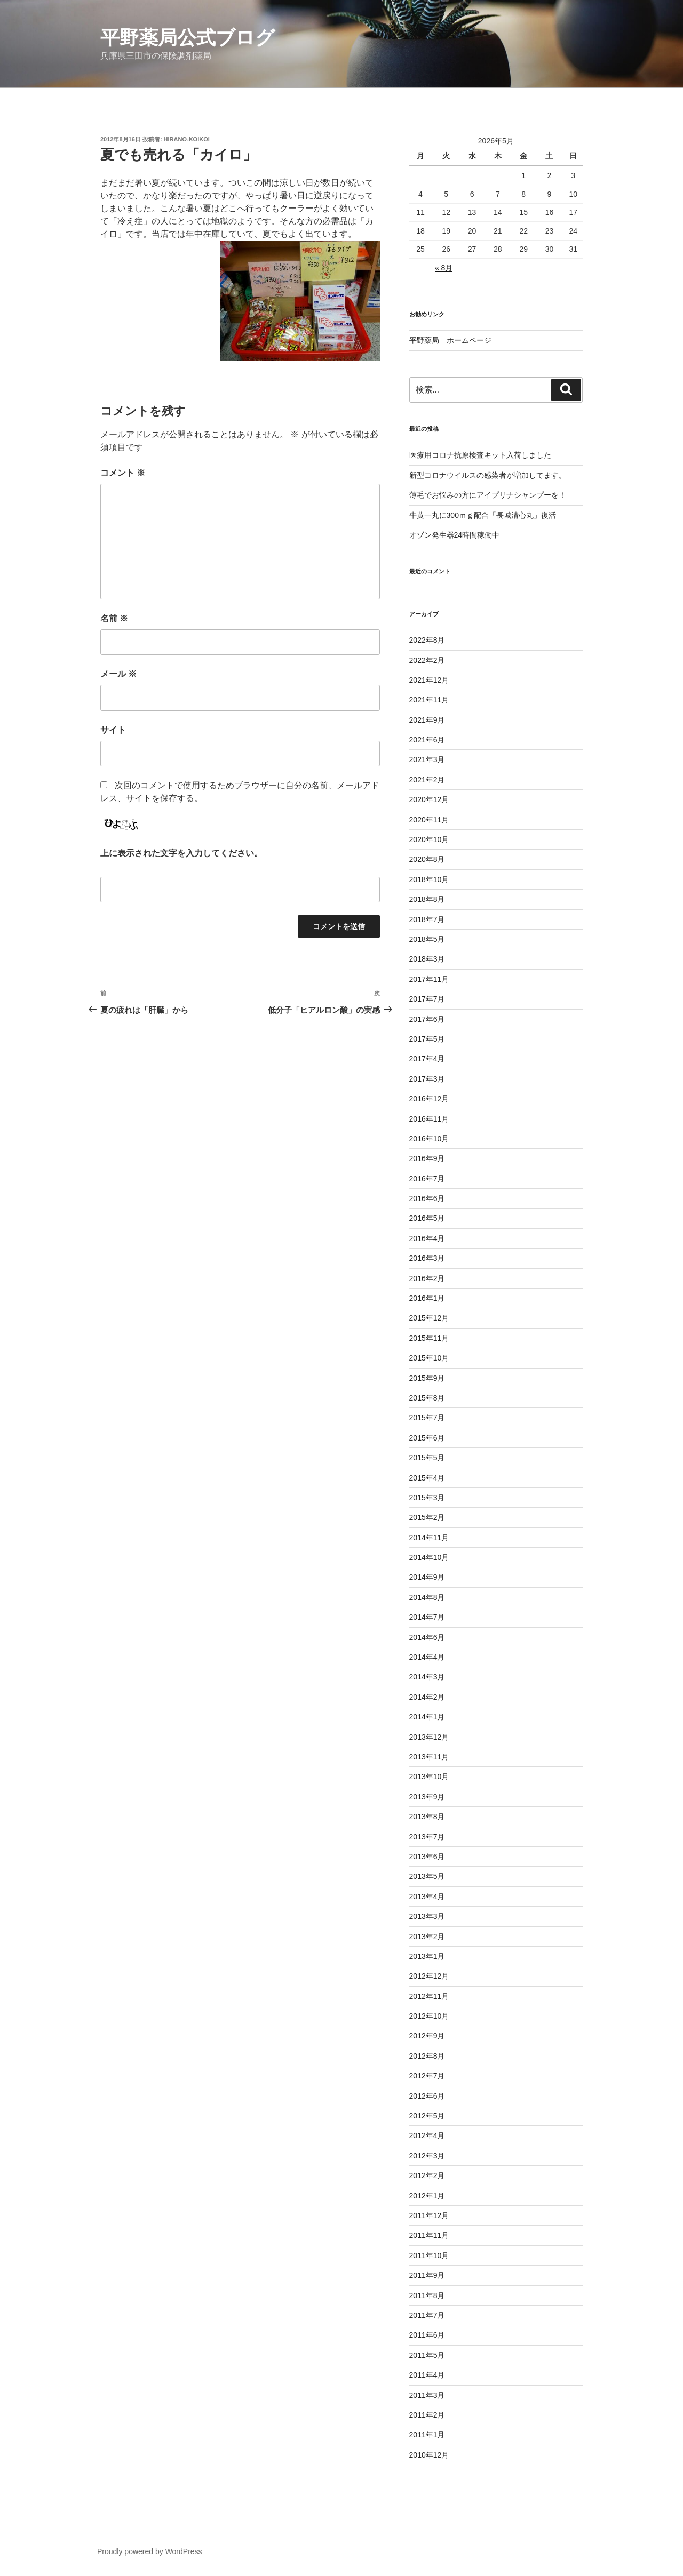 This screenshot has height=2576, width=683. I want to click on 2013年3月, so click(427, 1916).